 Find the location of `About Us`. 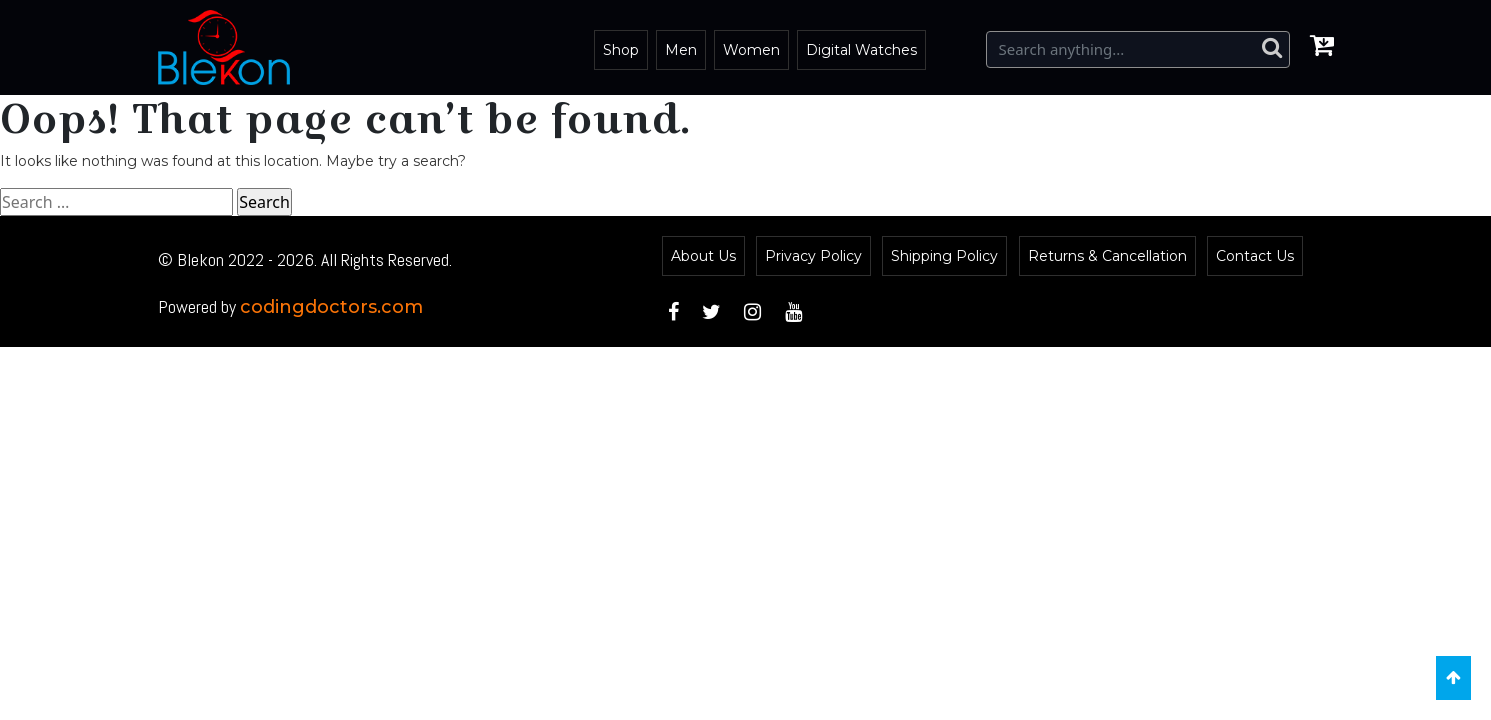

About Us is located at coordinates (703, 256).